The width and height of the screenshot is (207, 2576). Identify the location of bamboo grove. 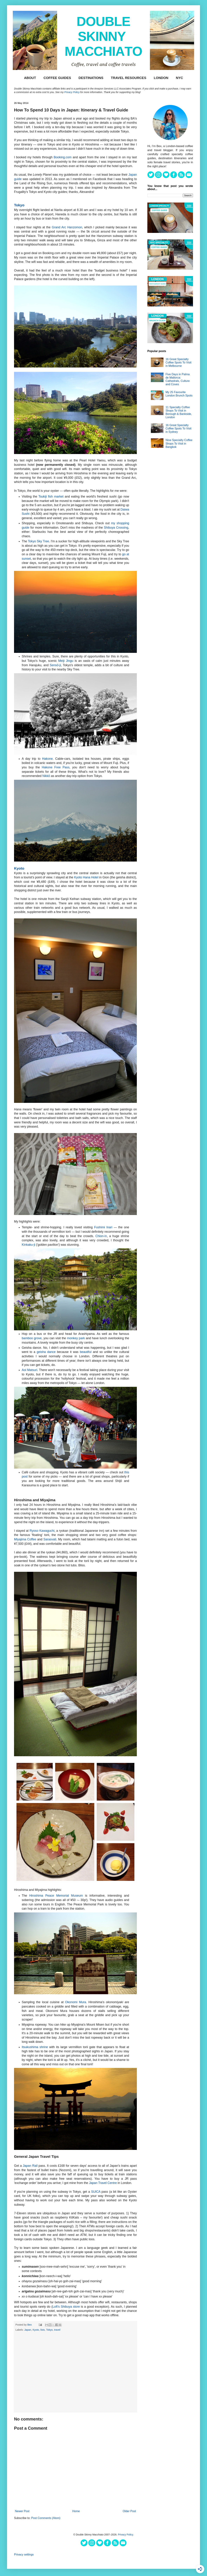
(32, 1338).